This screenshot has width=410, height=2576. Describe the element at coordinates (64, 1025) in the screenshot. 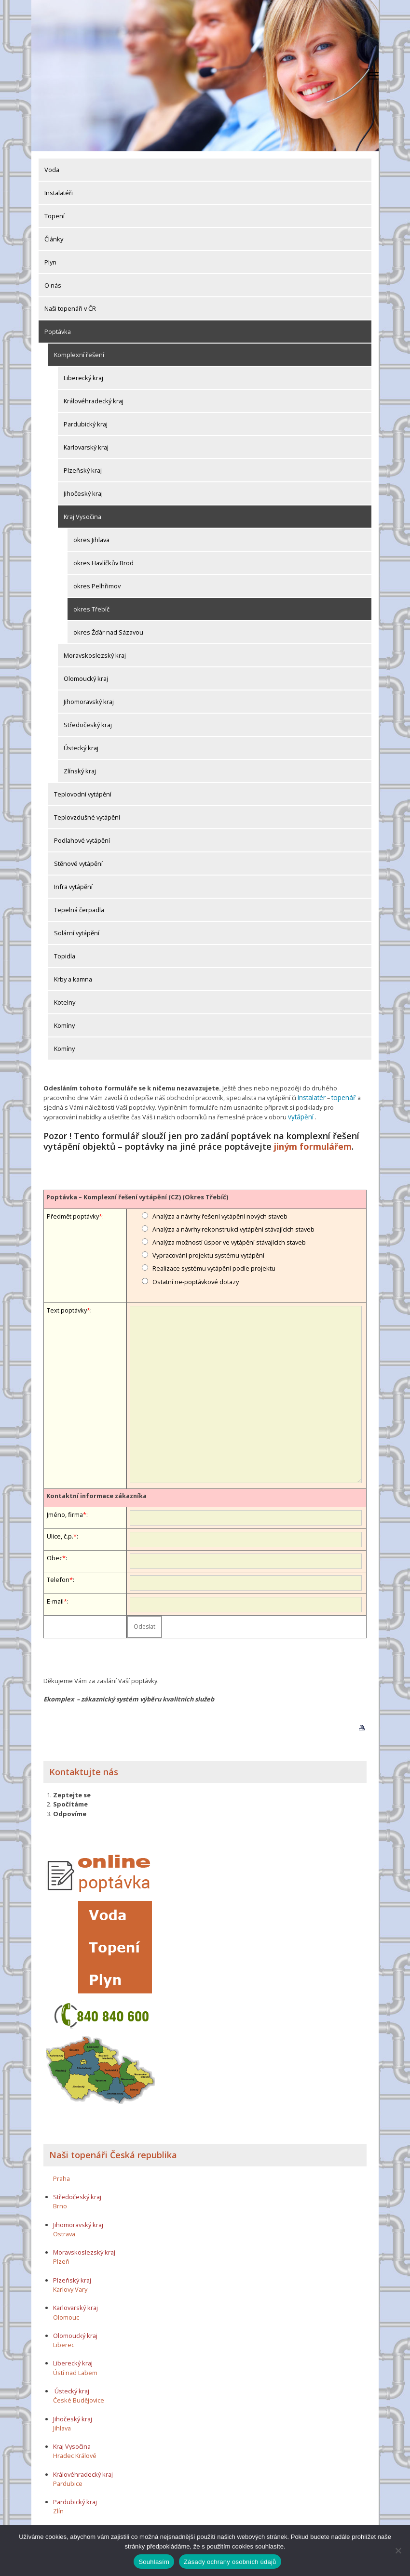

I see `Komíny` at that location.